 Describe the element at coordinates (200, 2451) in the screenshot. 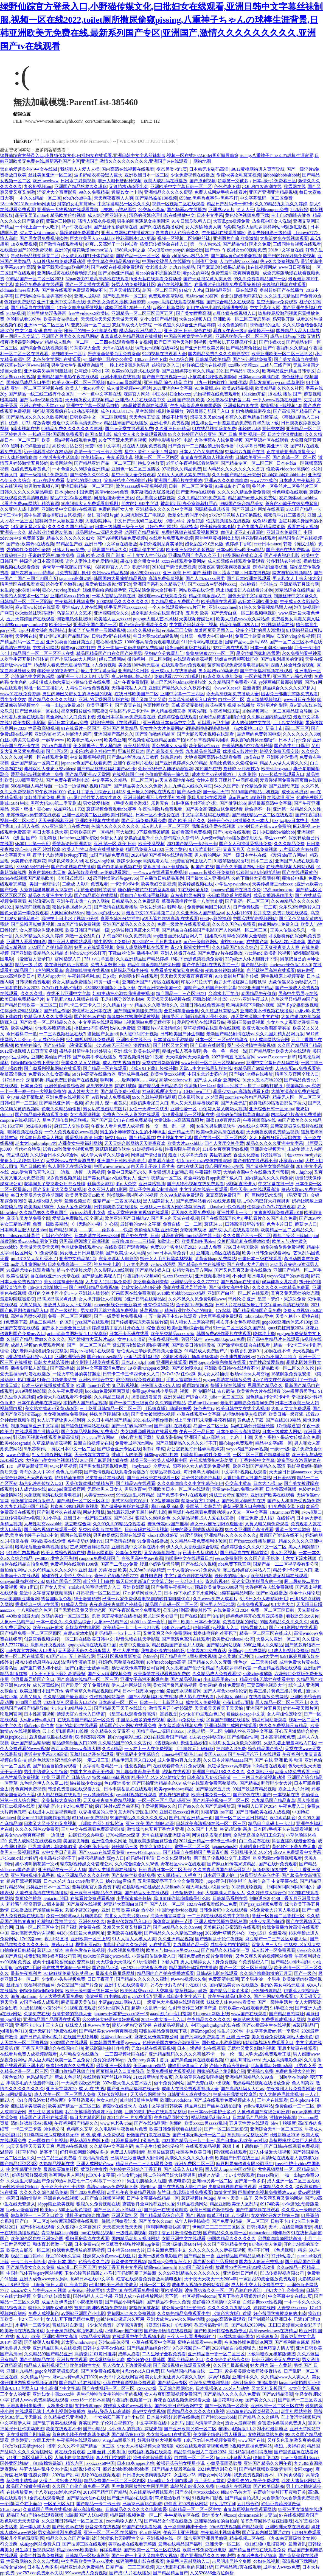

I see `精品伊甸乐园入口在线2024` at that location.